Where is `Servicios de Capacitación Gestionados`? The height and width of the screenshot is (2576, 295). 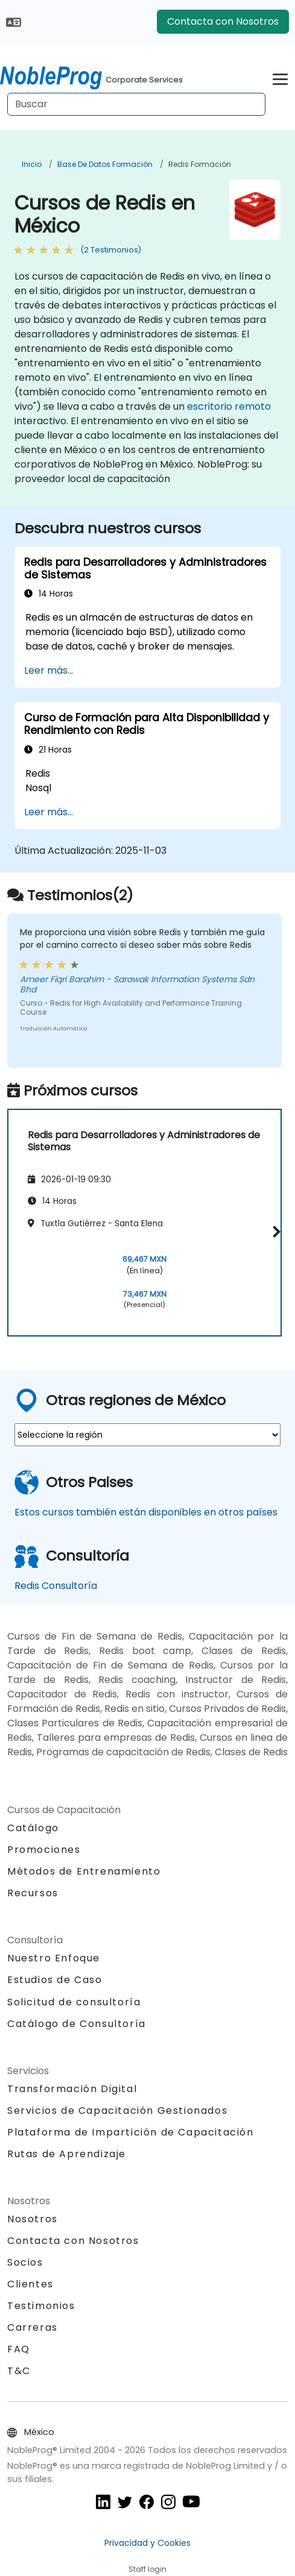 Servicios de Capacitación Gestionados is located at coordinates (117, 2110).